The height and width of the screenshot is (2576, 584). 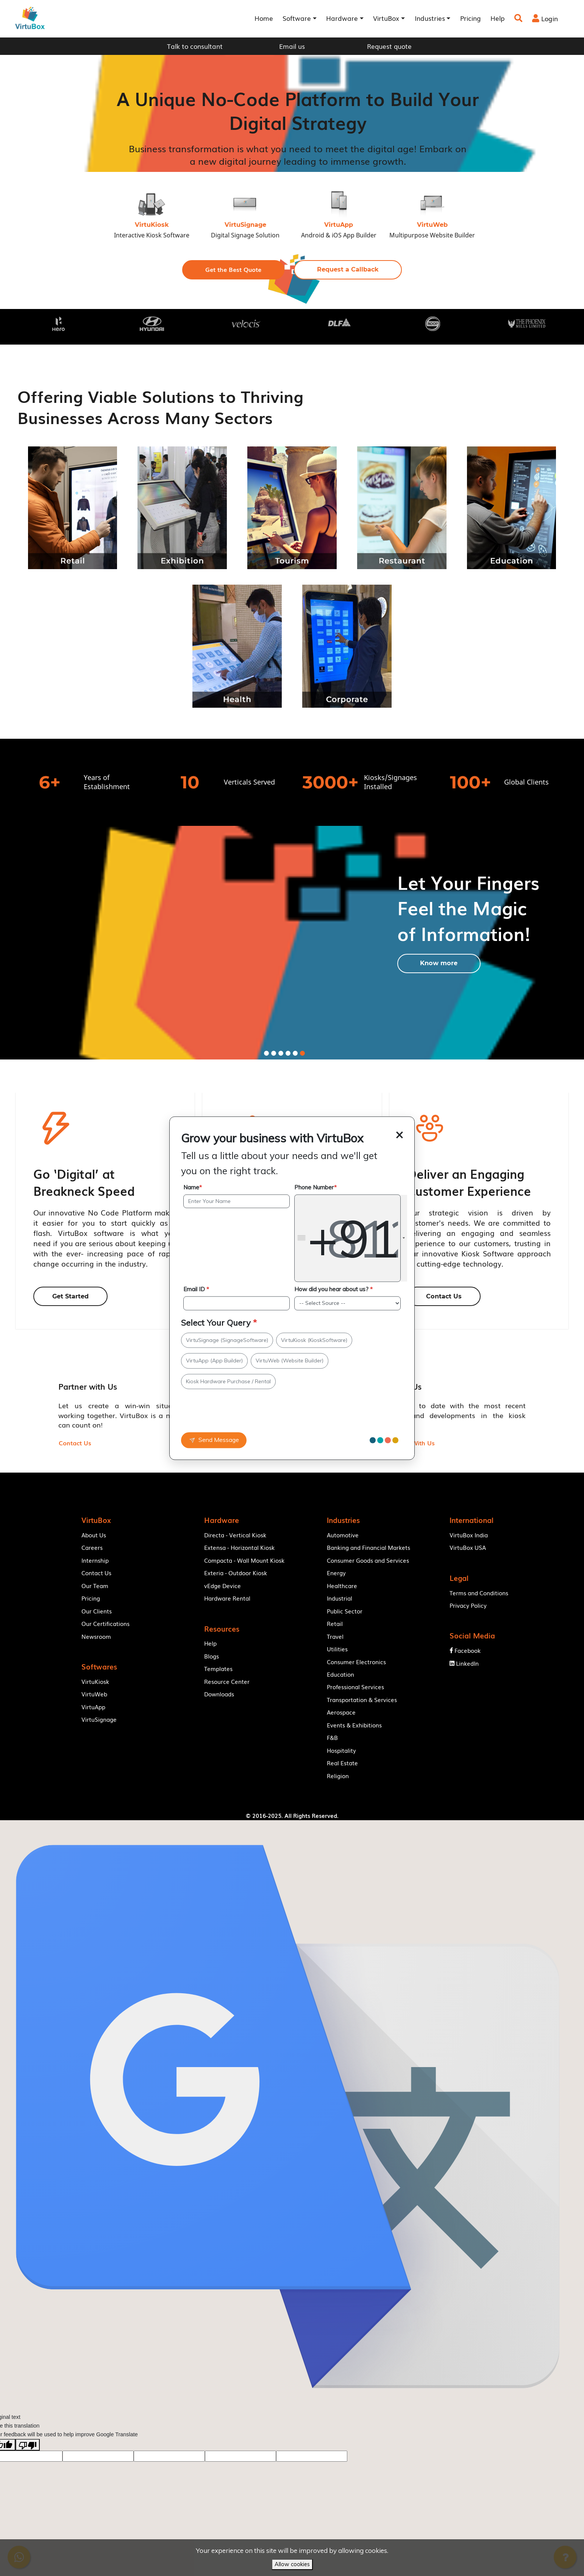 I want to click on [presentation], so click(x=230, y=1413).